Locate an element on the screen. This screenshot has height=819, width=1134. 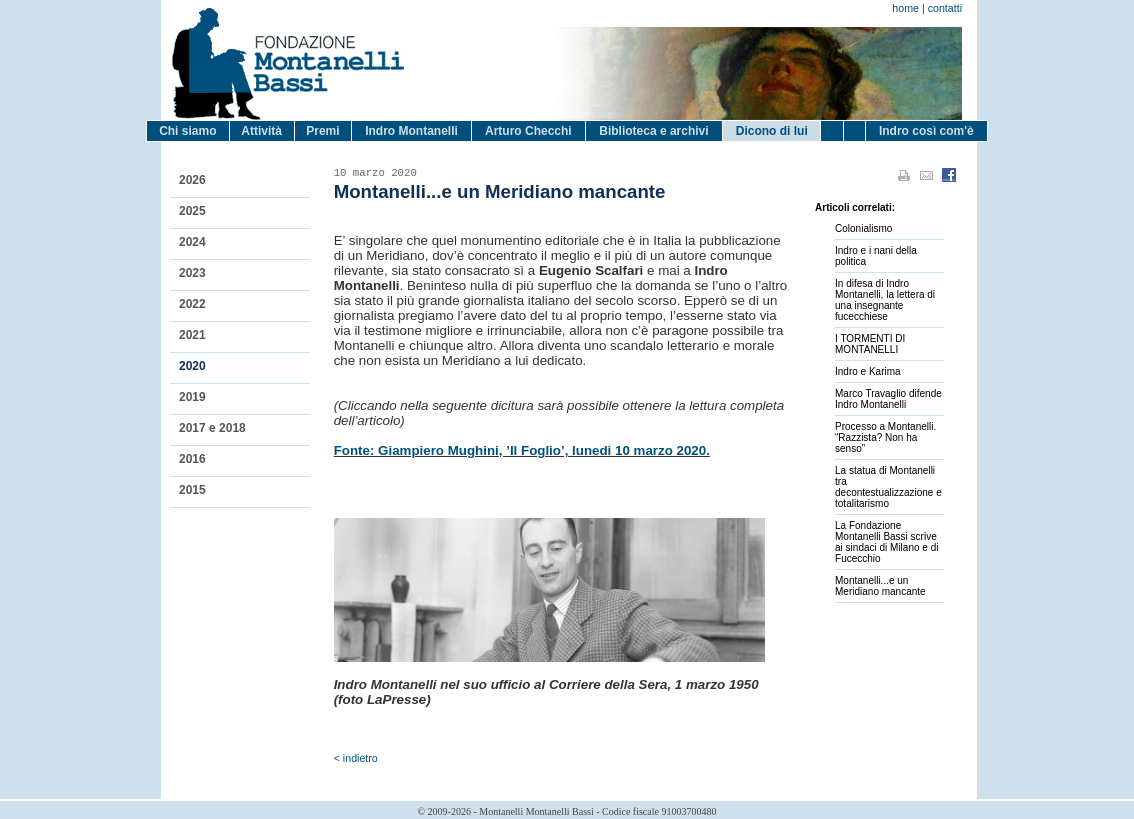
Indro così com'è is located at coordinates (926, 131).